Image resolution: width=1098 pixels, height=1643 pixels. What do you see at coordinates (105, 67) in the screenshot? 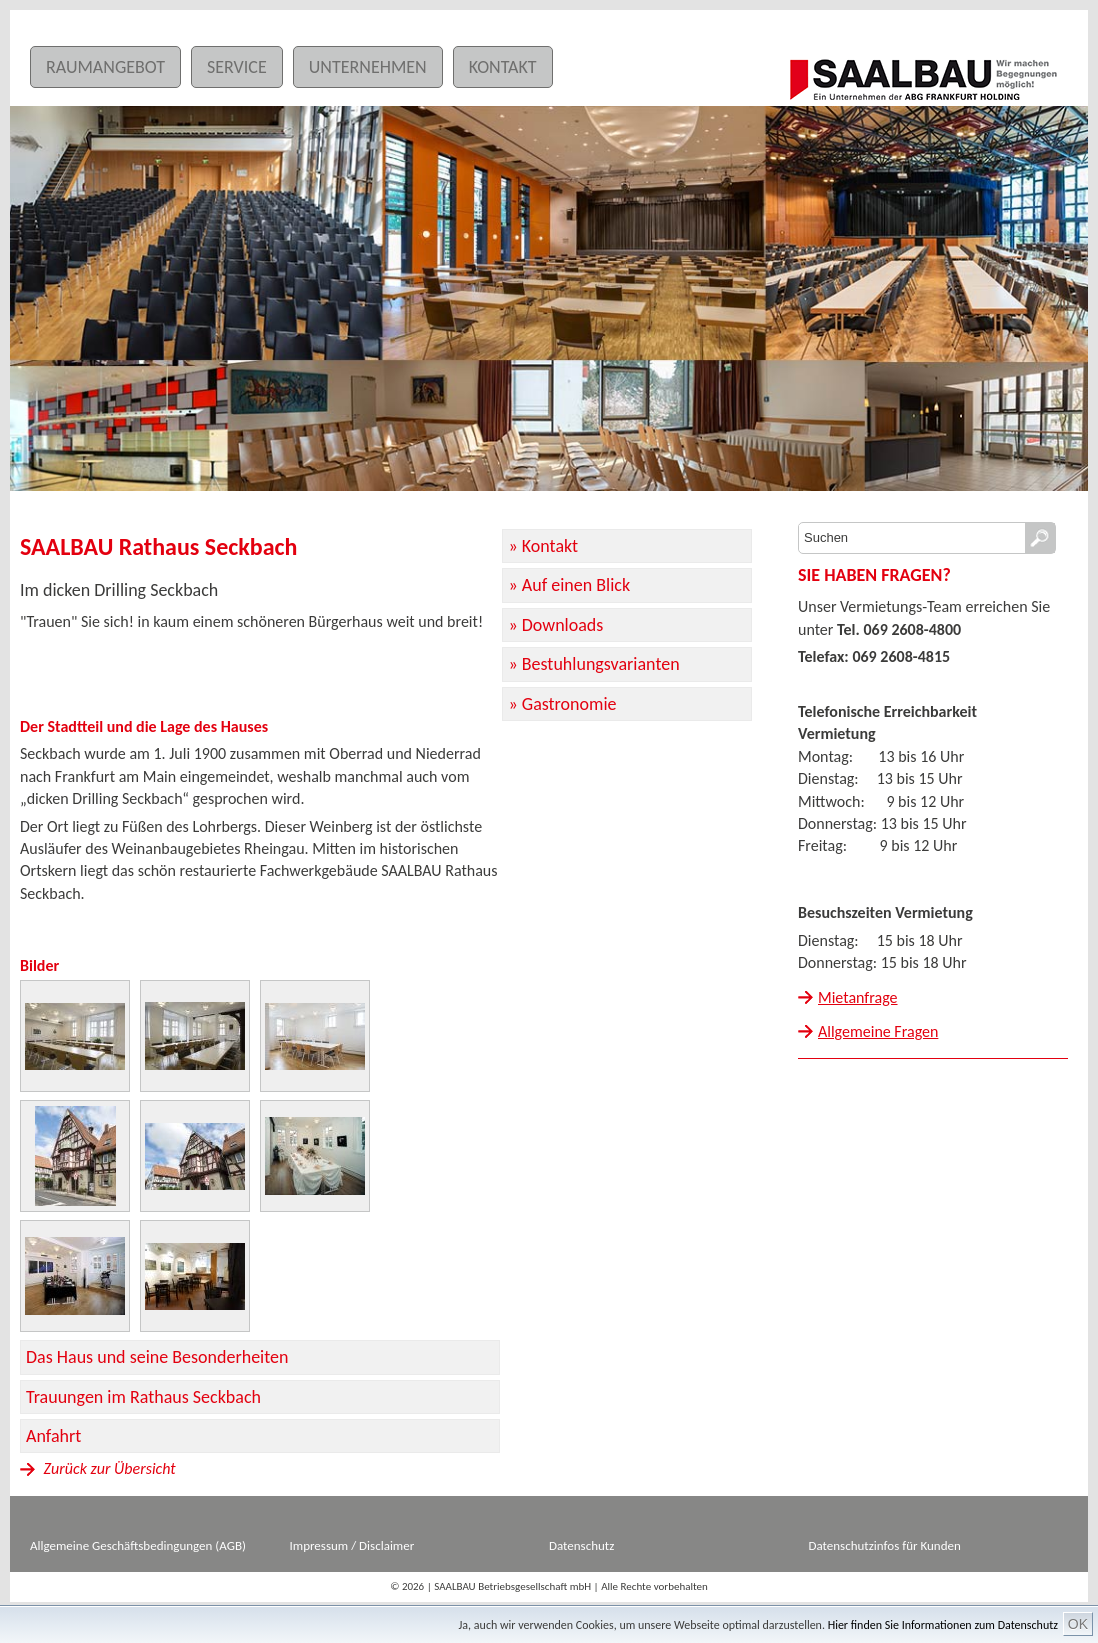
I see `Raumangebot` at bounding box center [105, 67].